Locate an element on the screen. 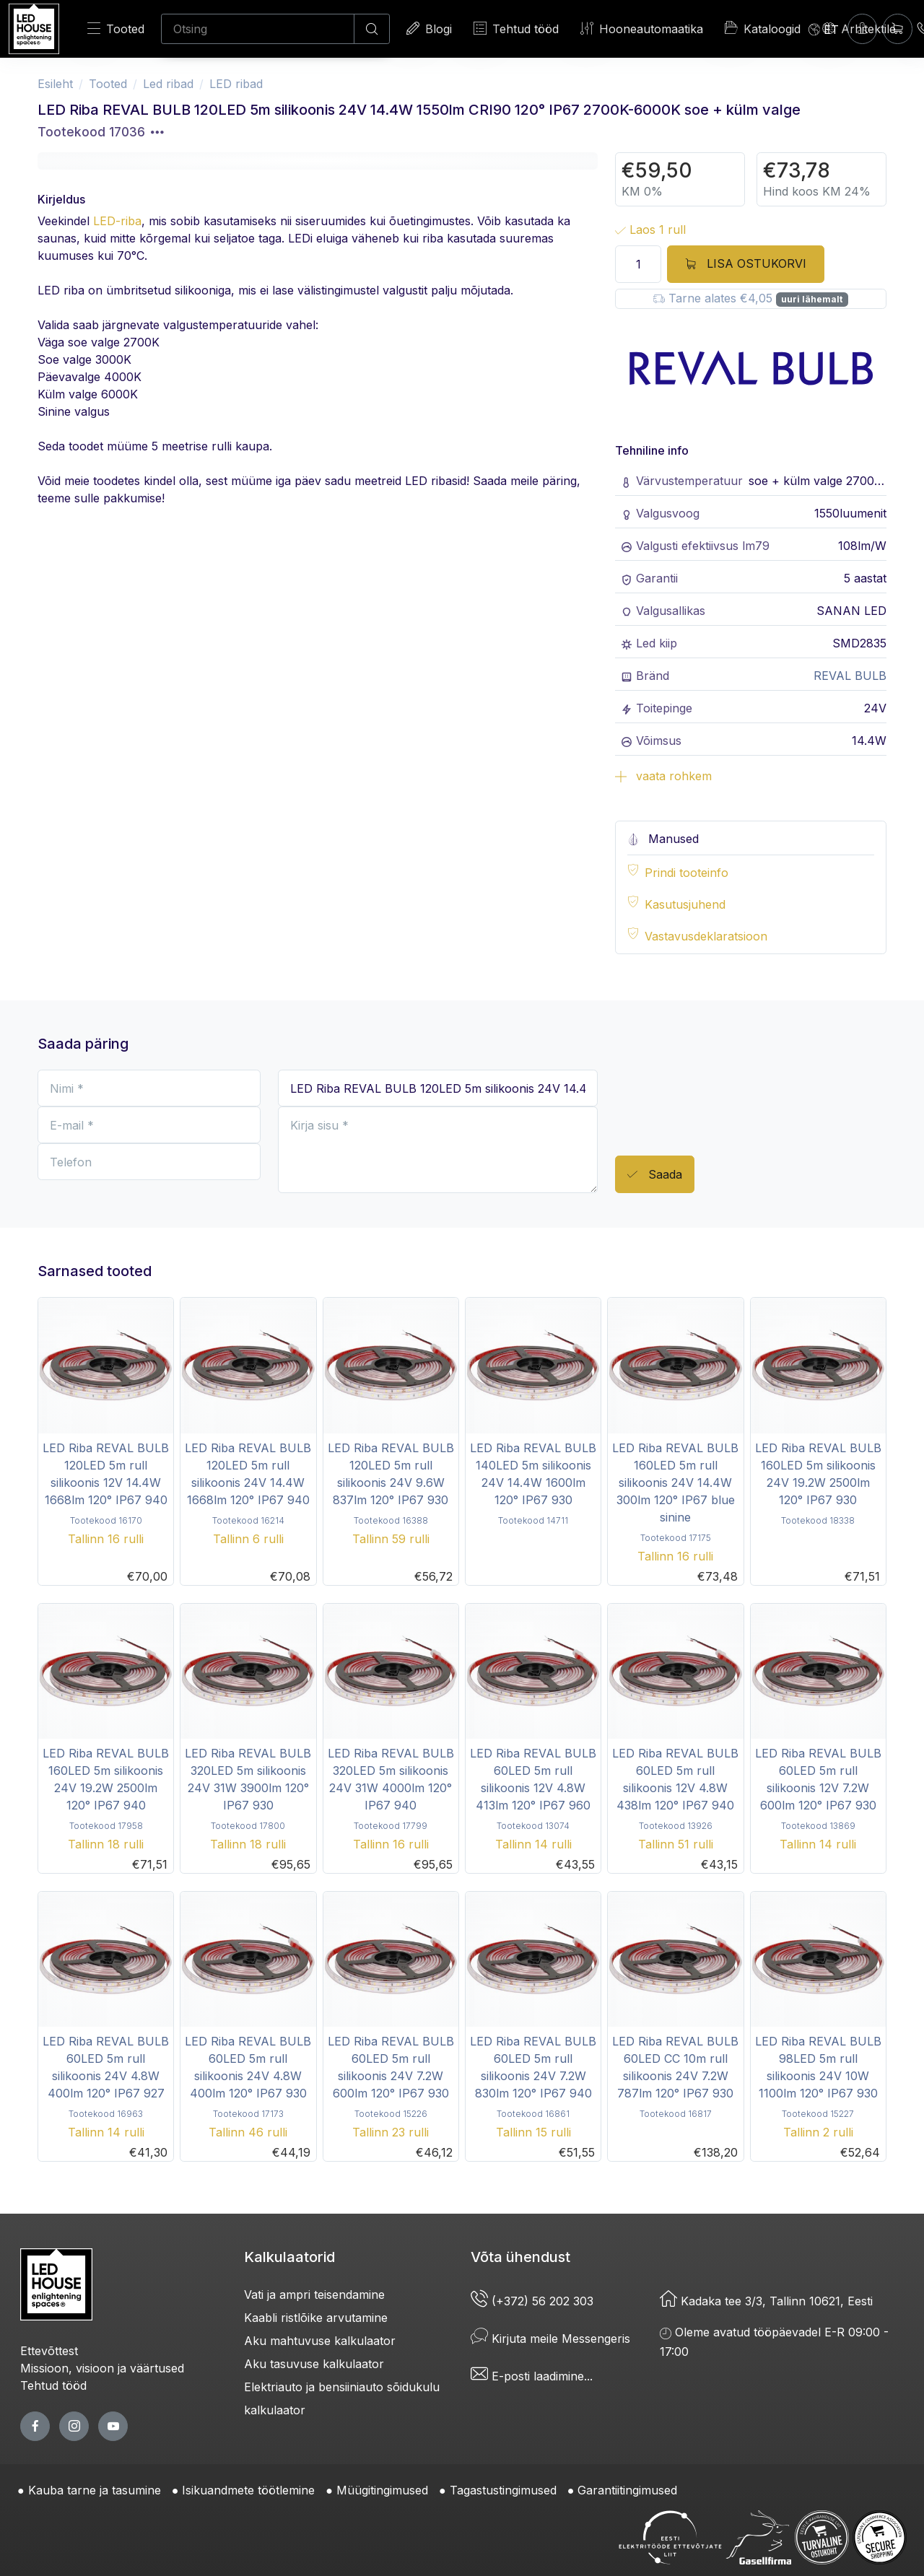 The height and width of the screenshot is (2576, 924). Tagastustingimused is located at coordinates (503, 2490).